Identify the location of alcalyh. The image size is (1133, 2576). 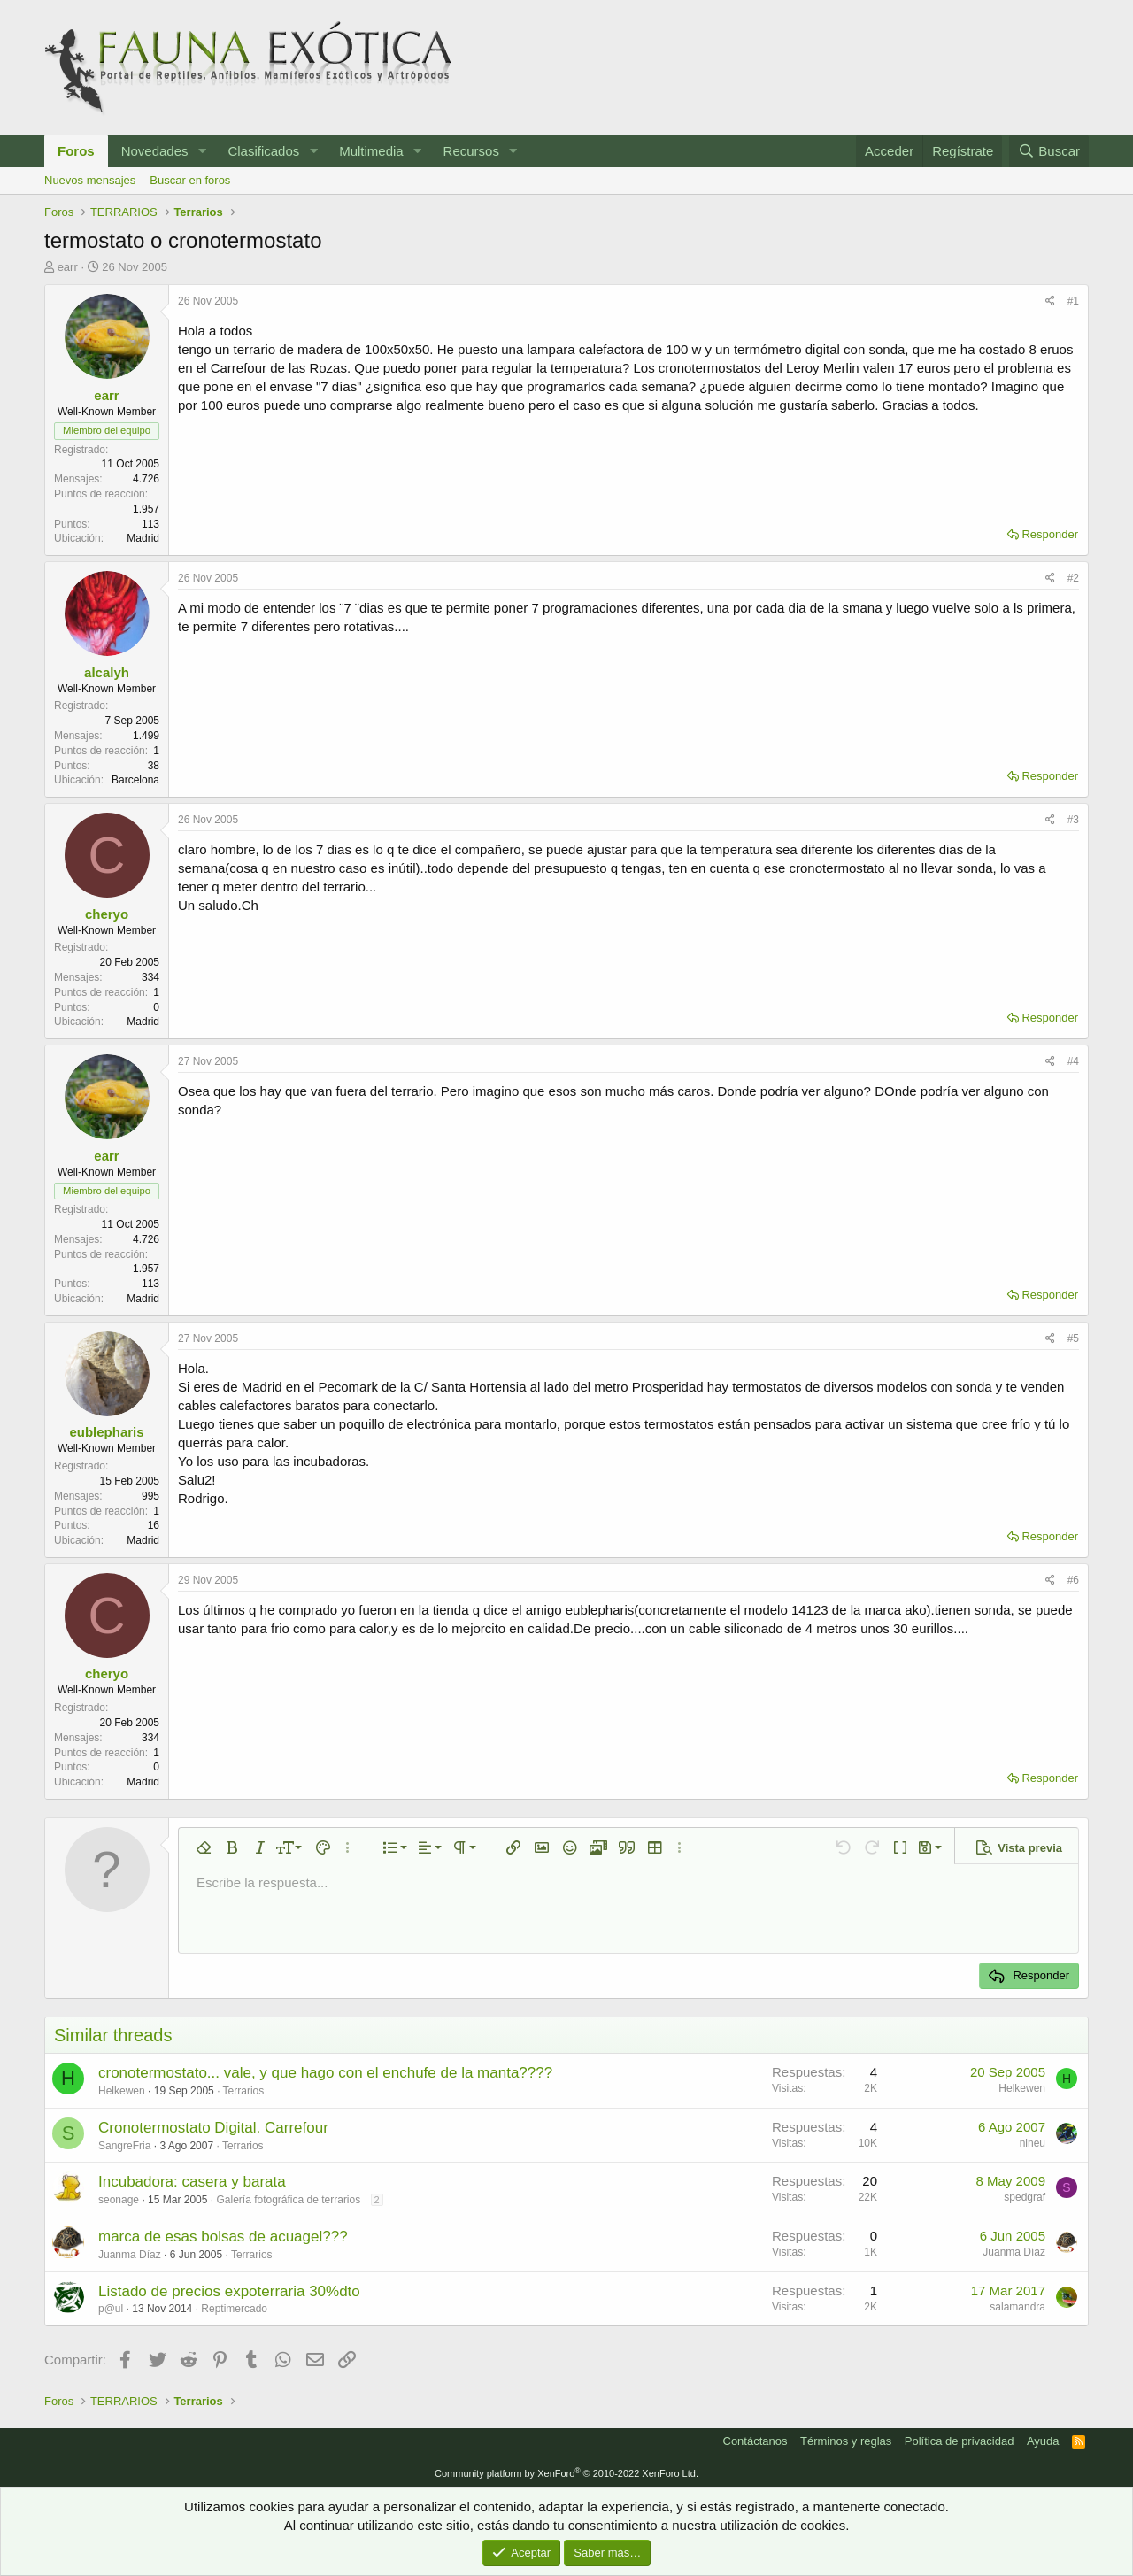
(106, 672).